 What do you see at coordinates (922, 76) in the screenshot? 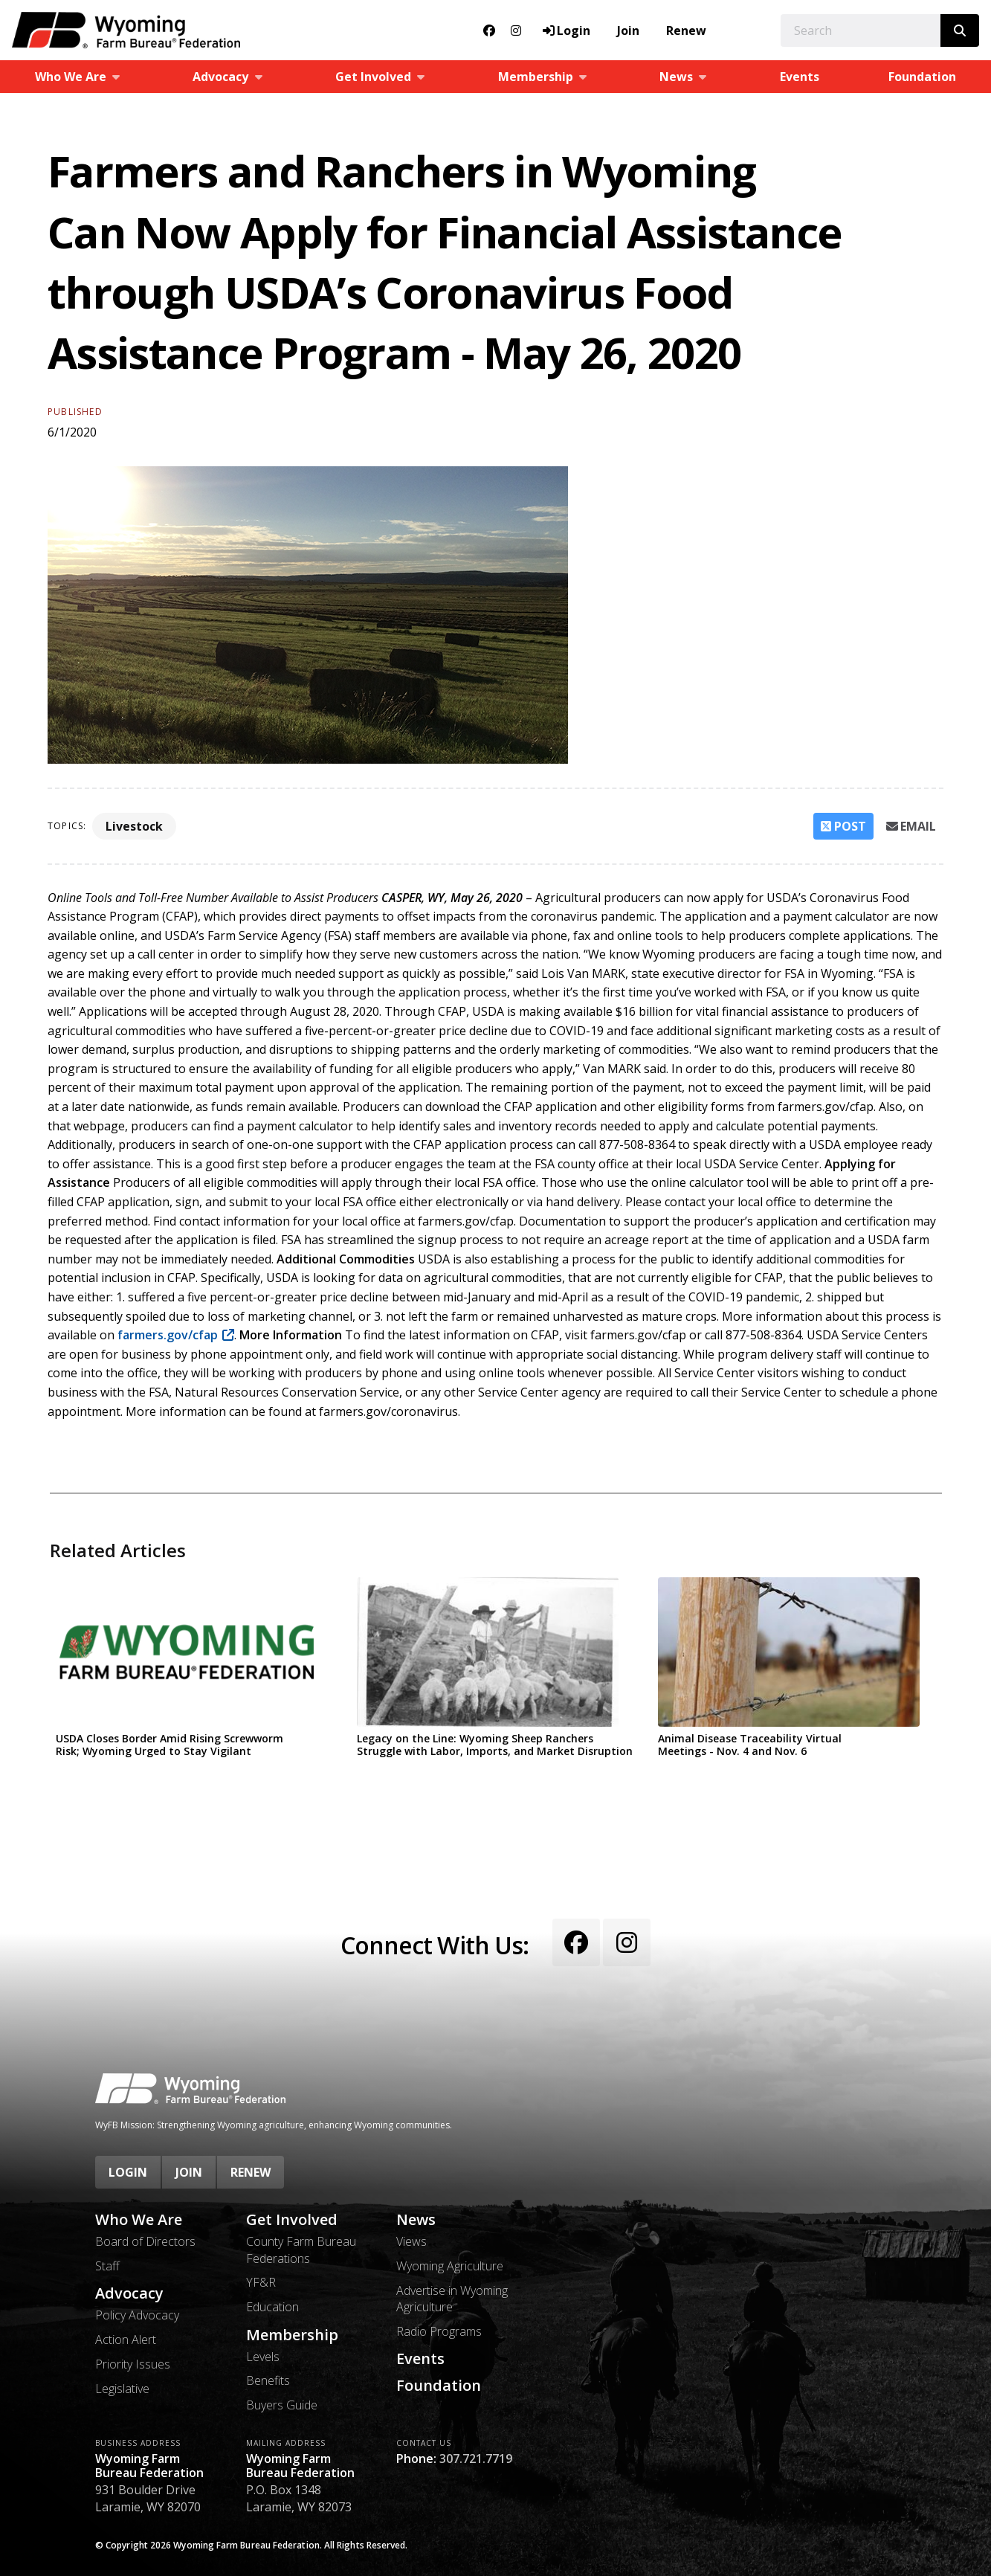
I see `Foundation` at bounding box center [922, 76].